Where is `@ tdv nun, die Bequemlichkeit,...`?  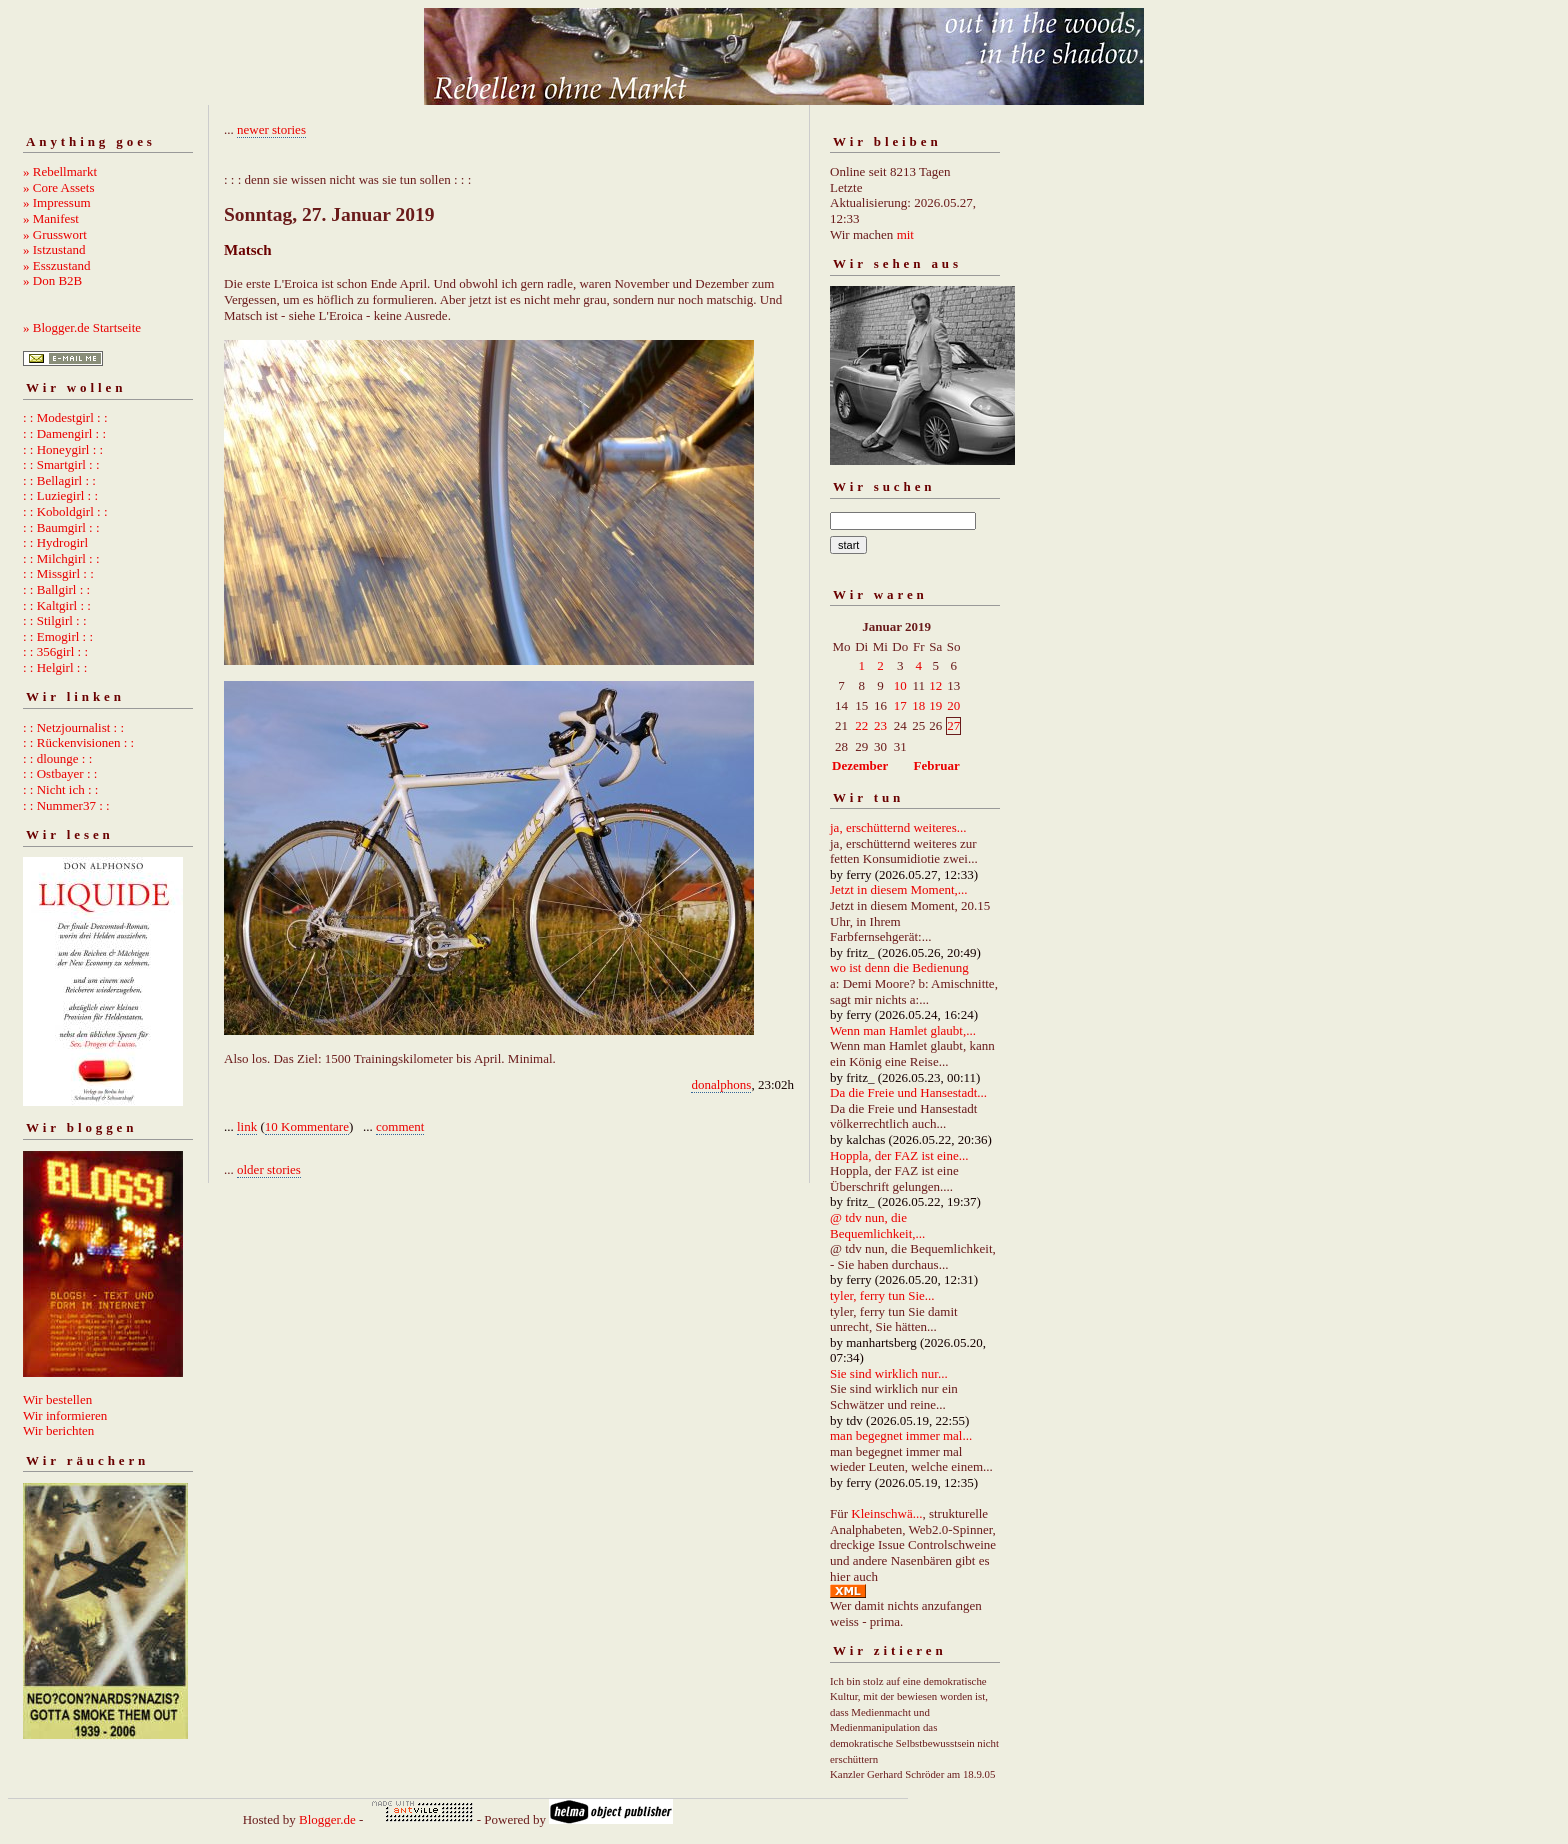 @ tdv nun, die Bequemlichkeit,... is located at coordinates (877, 1225).